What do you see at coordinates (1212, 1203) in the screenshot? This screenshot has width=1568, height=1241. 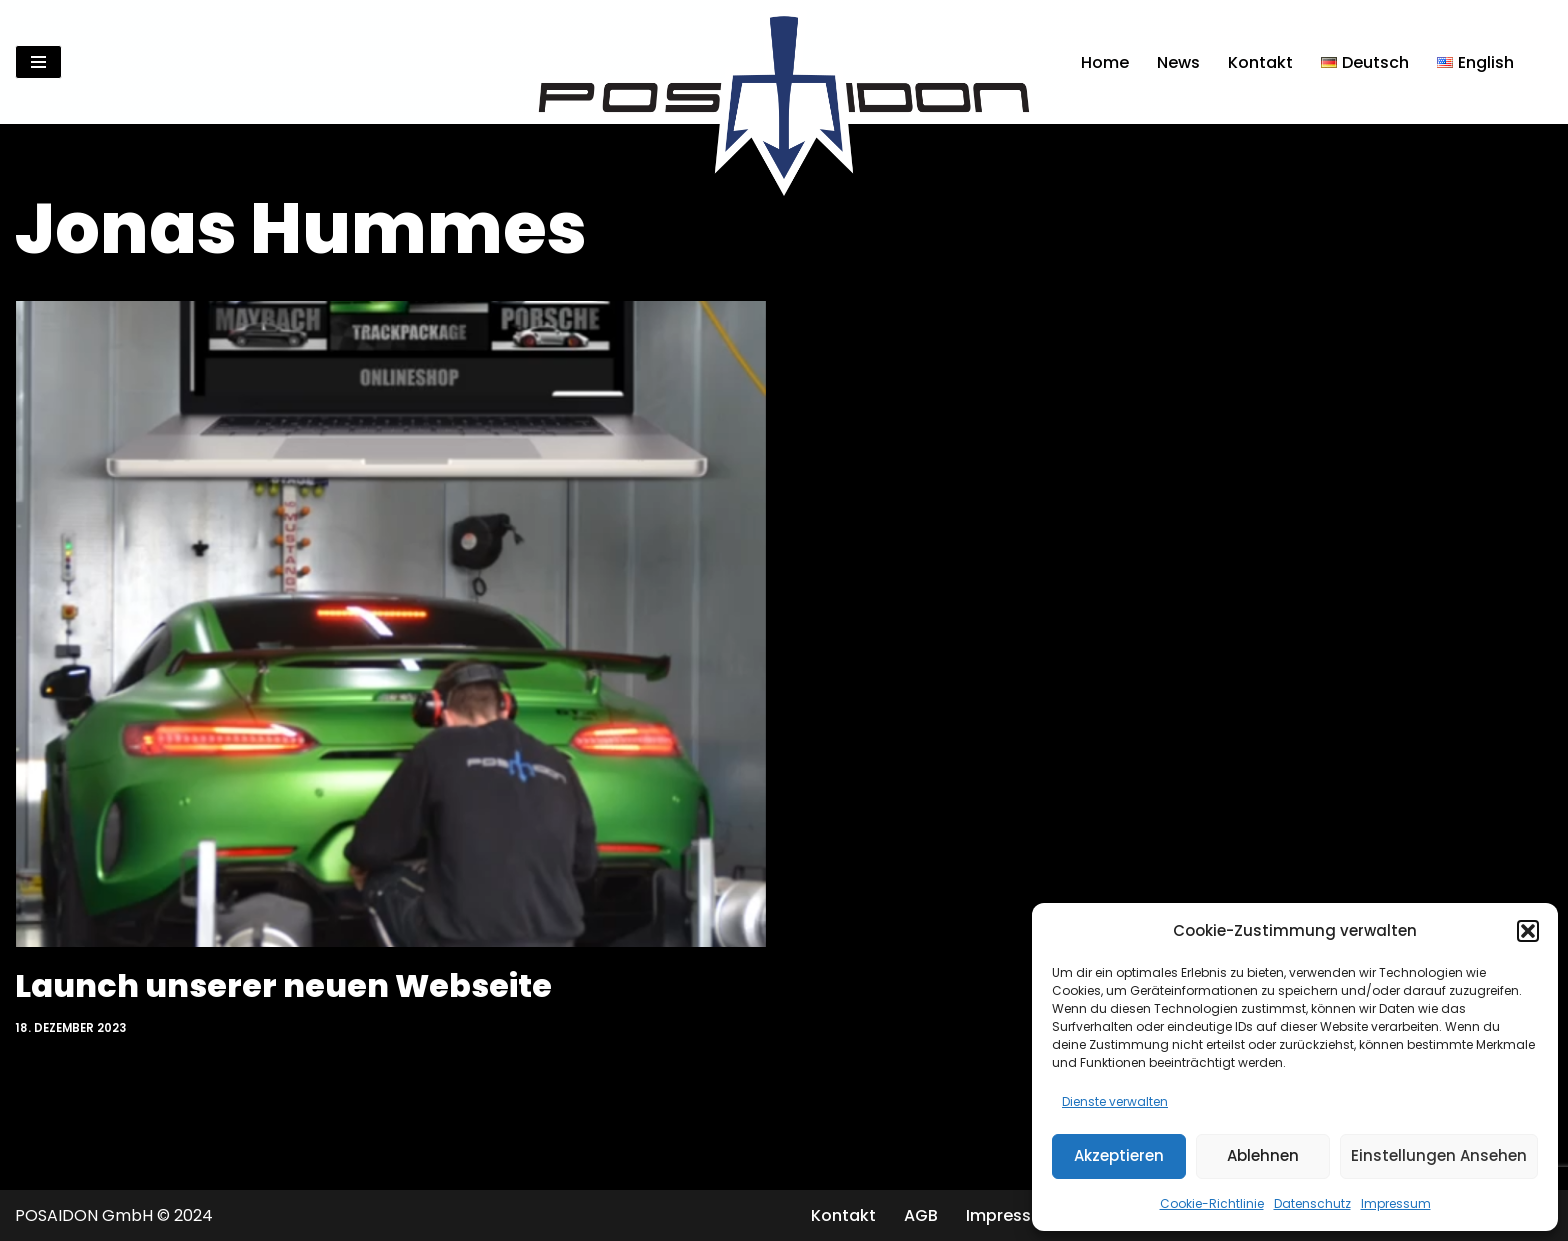 I see `Cookie-Richtlinie` at bounding box center [1212, 1203].